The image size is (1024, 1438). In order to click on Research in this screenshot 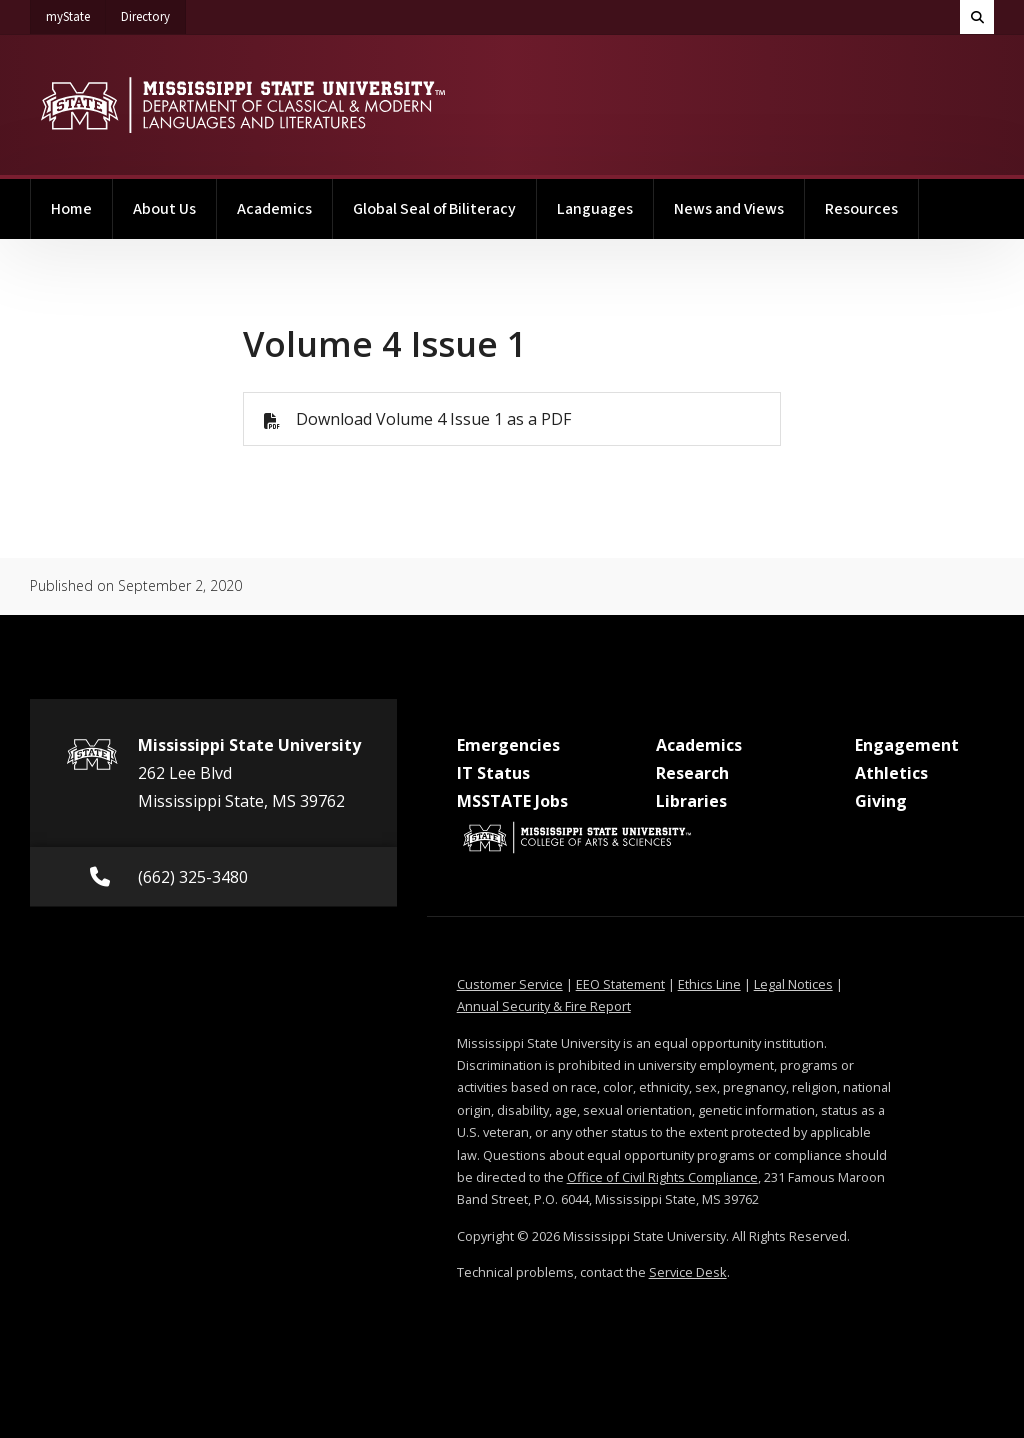, I will do `click(692, 773)`.